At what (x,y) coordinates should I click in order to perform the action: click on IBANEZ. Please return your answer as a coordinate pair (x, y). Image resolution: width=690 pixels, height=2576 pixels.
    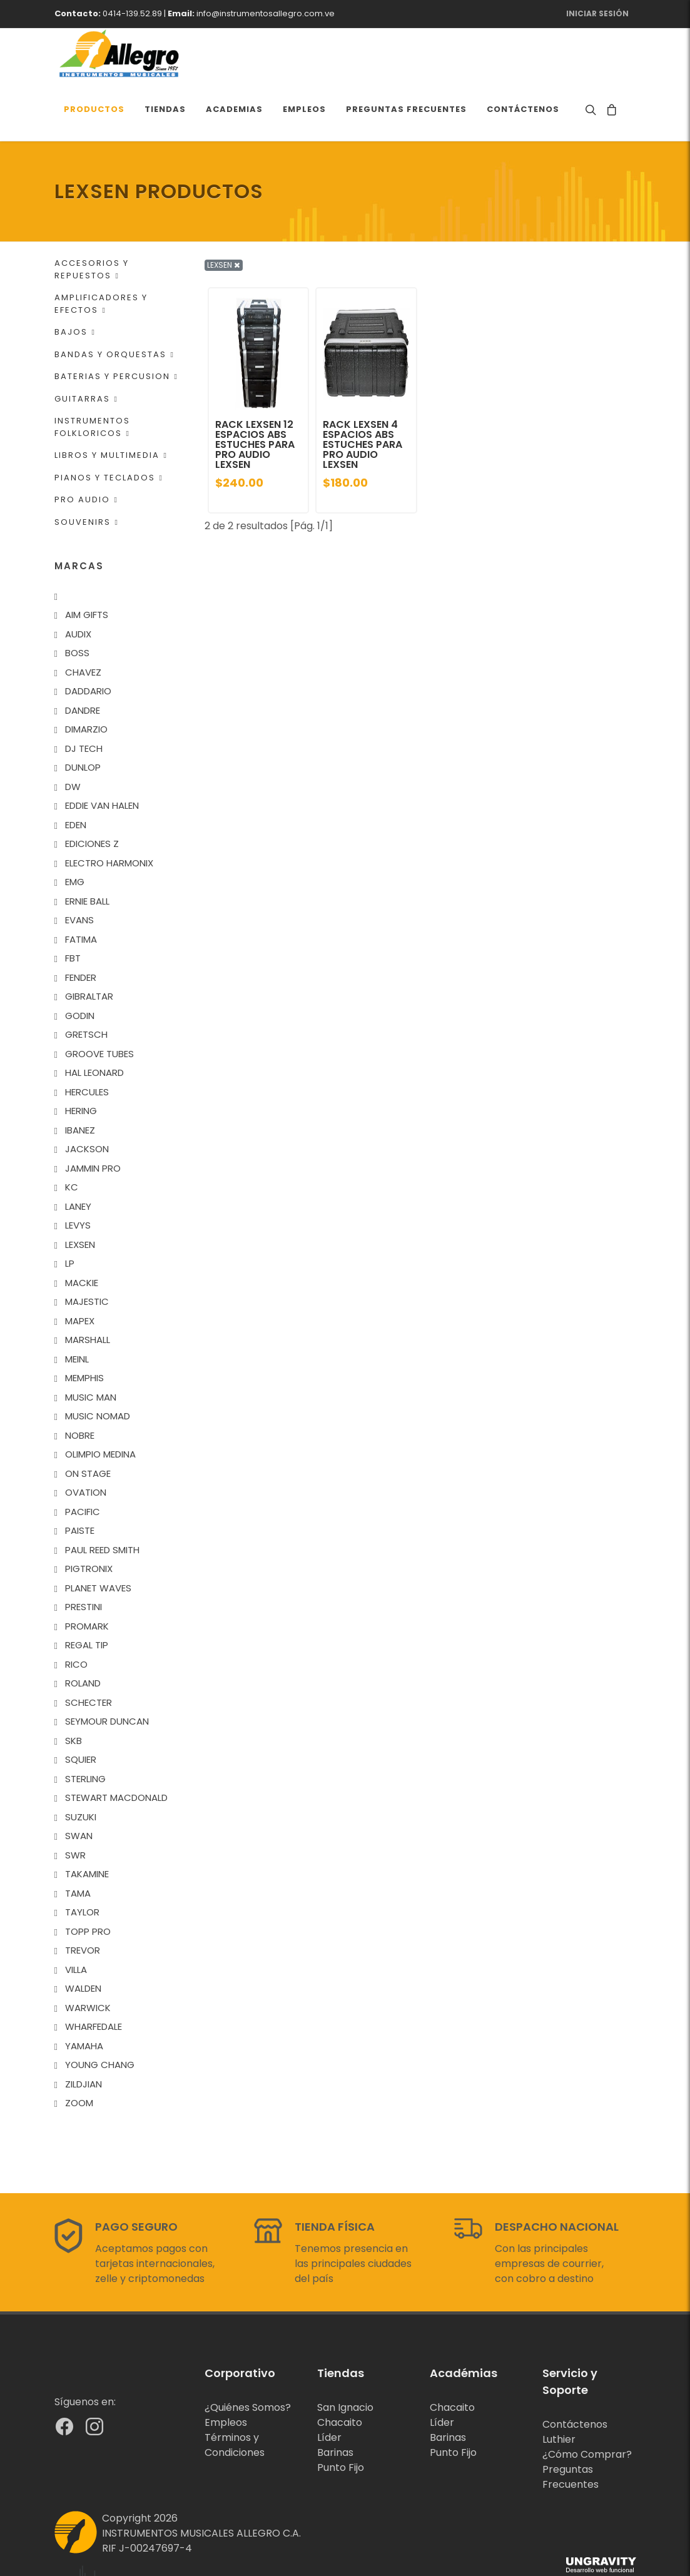
    Looking at the image, I should click on (80, 1080).